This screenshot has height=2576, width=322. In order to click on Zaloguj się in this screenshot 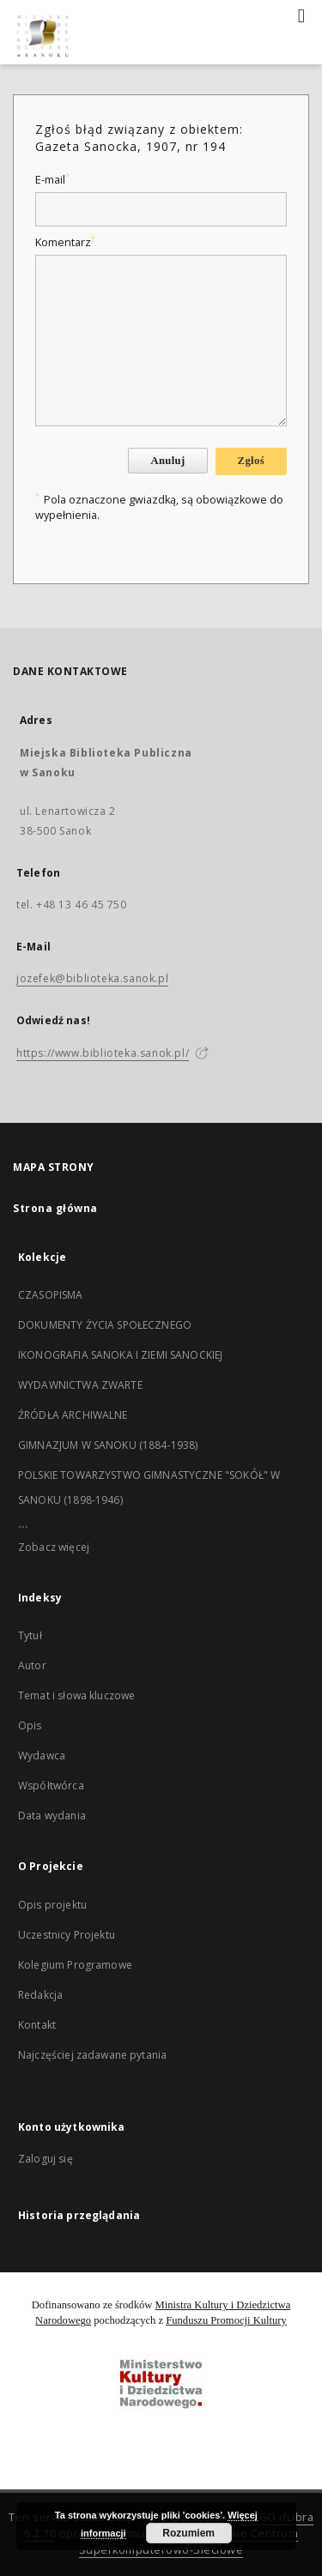, I will do `click(45, 2158)`.